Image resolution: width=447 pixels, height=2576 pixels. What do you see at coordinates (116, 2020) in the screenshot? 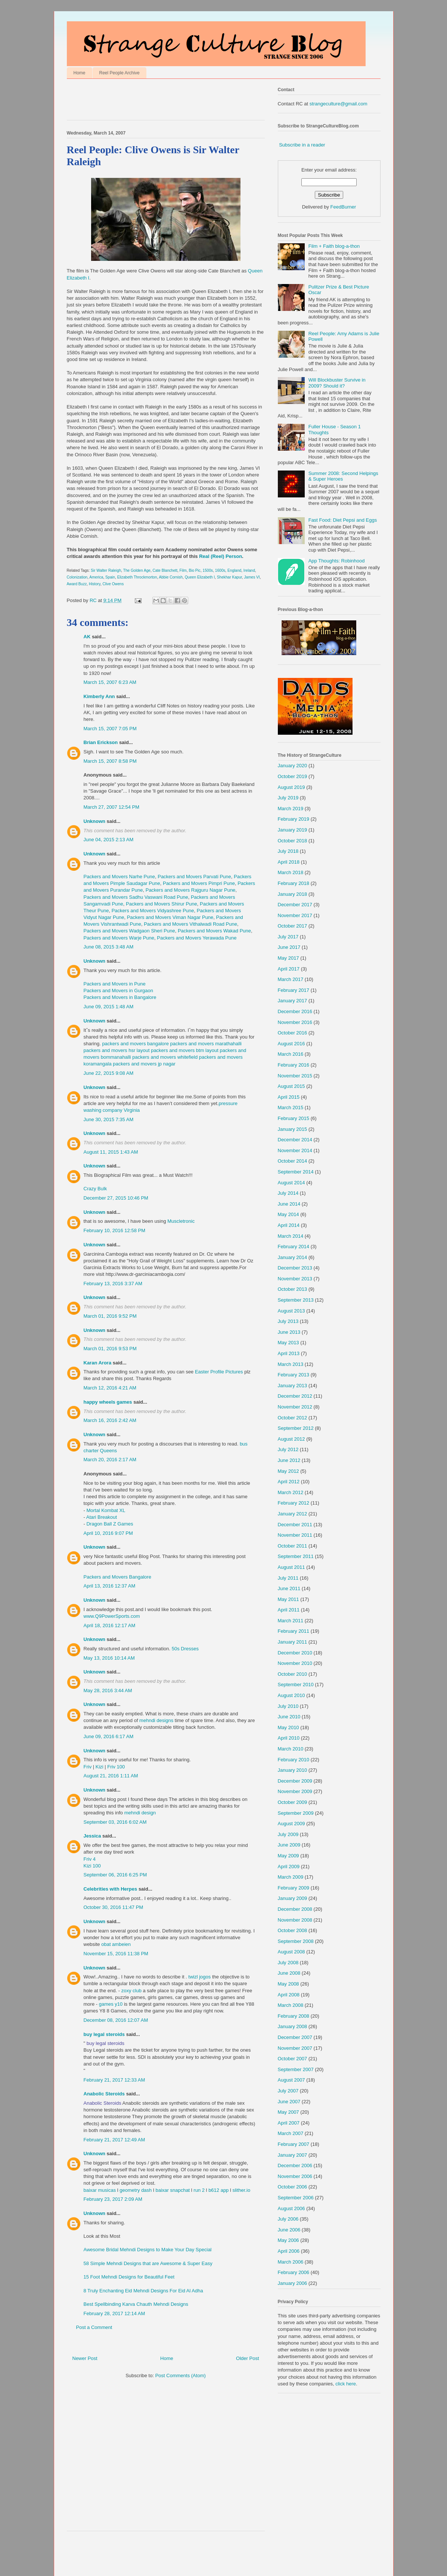
I see `December 08, 2016 12:07 AM` at bounding box center [116, 2020].